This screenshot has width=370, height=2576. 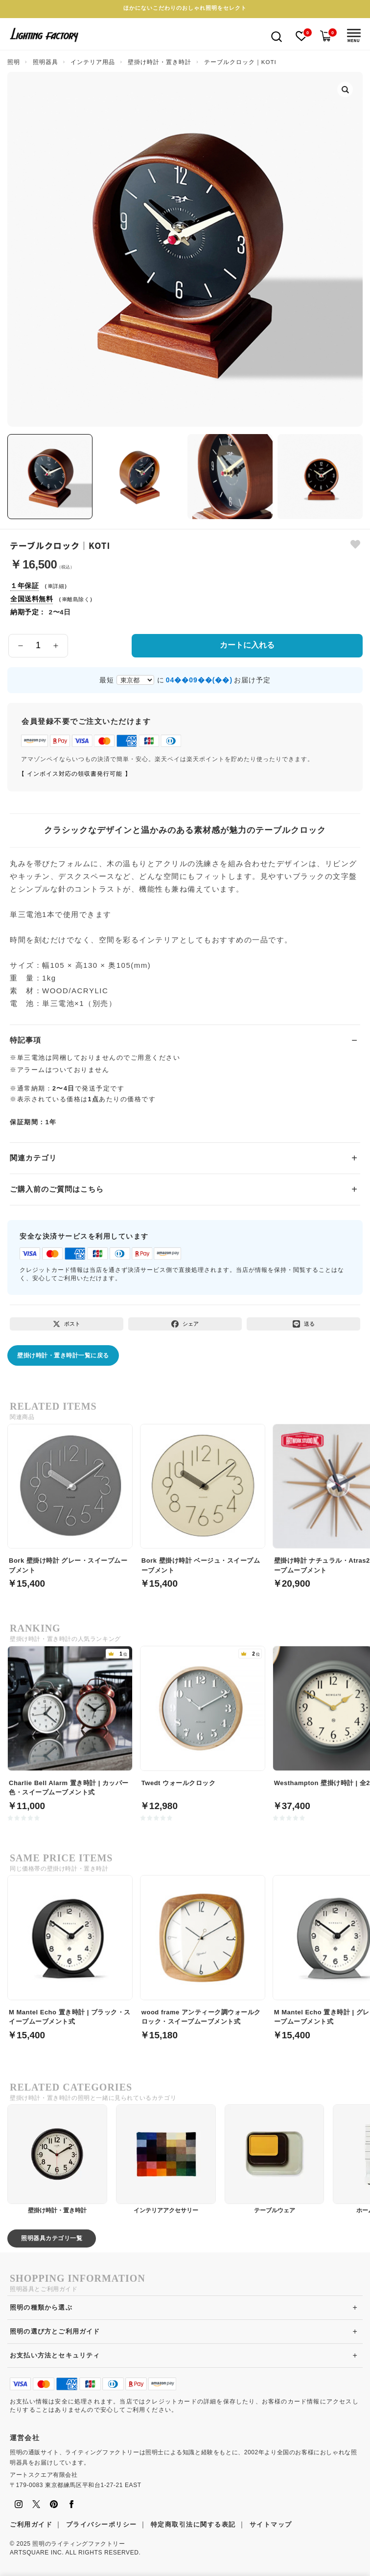 I want to click on サイトマップ, so click(x=271, y=2524).